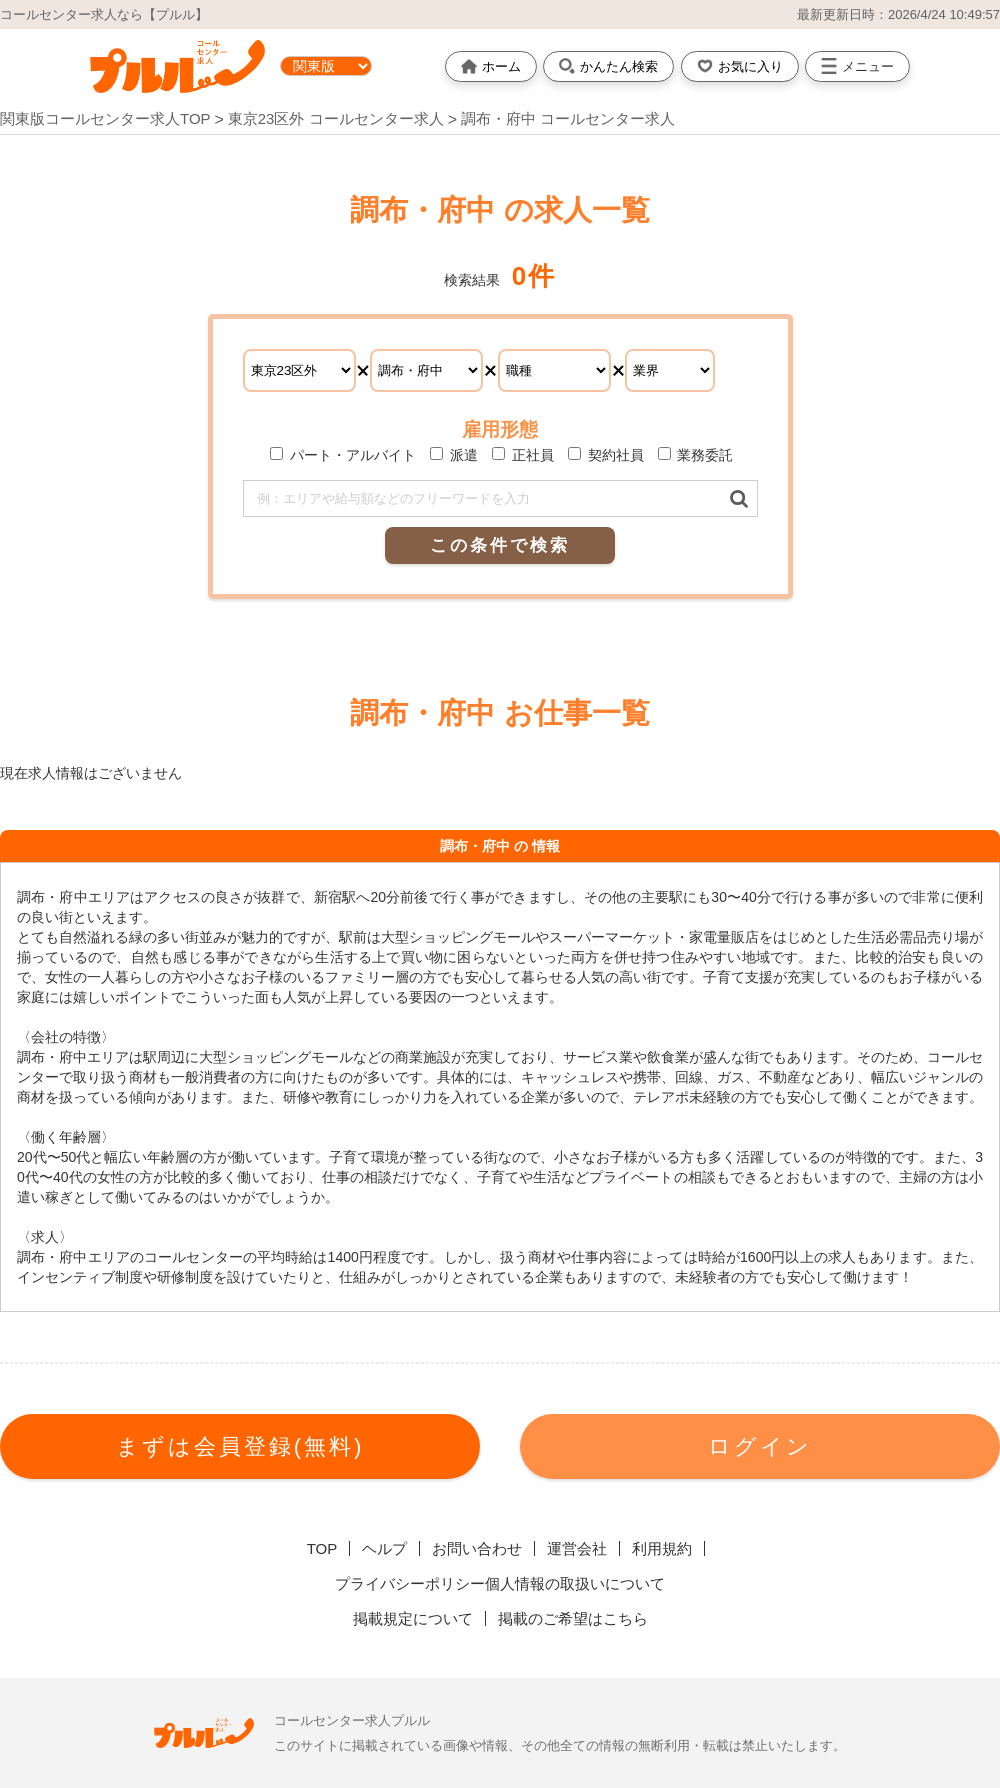 The image size is (1000, 1788). What do you see at coordinates (577, 1548) in the screenshot?
I see `運営会社` at bounding box center [577, 1548].